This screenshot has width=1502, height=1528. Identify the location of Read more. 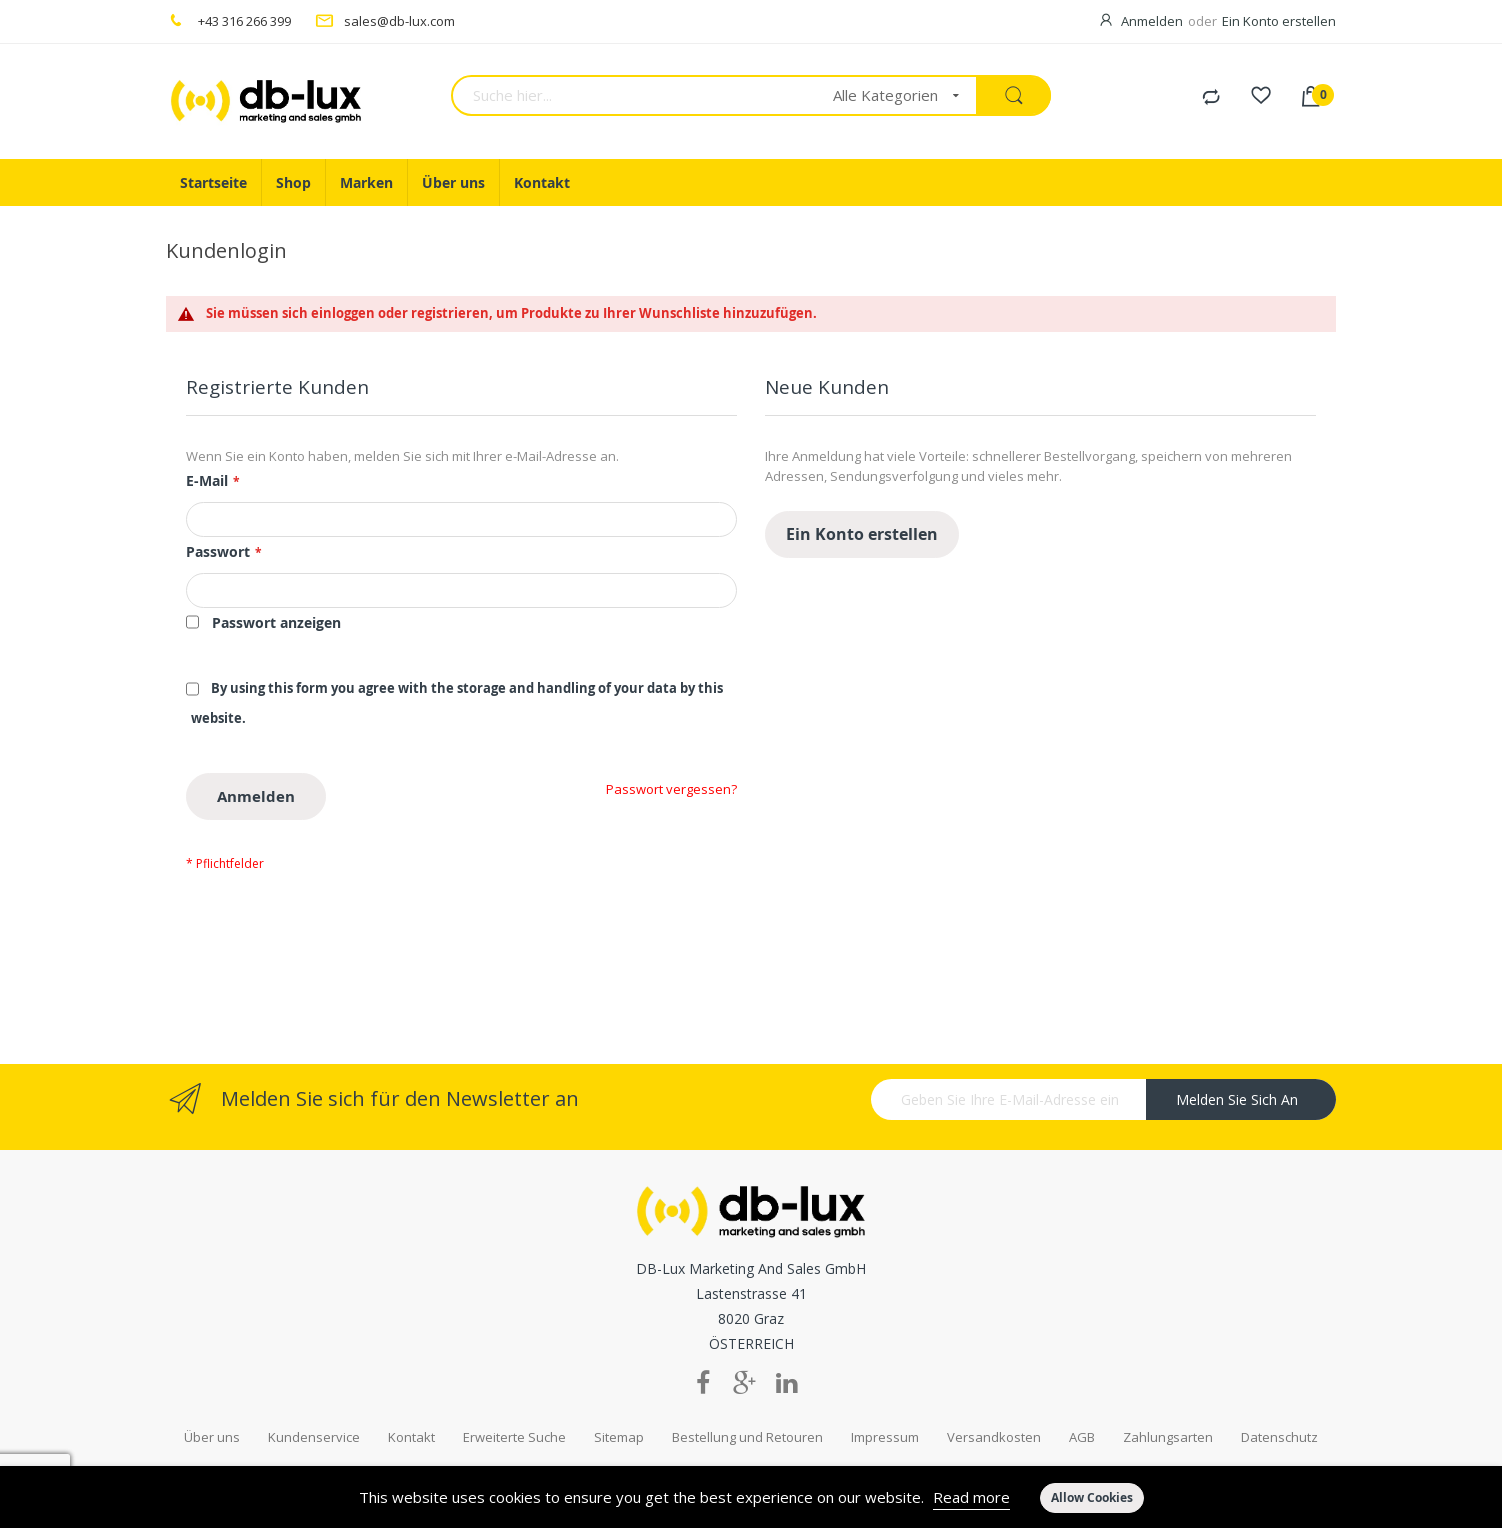
(971, 1497).